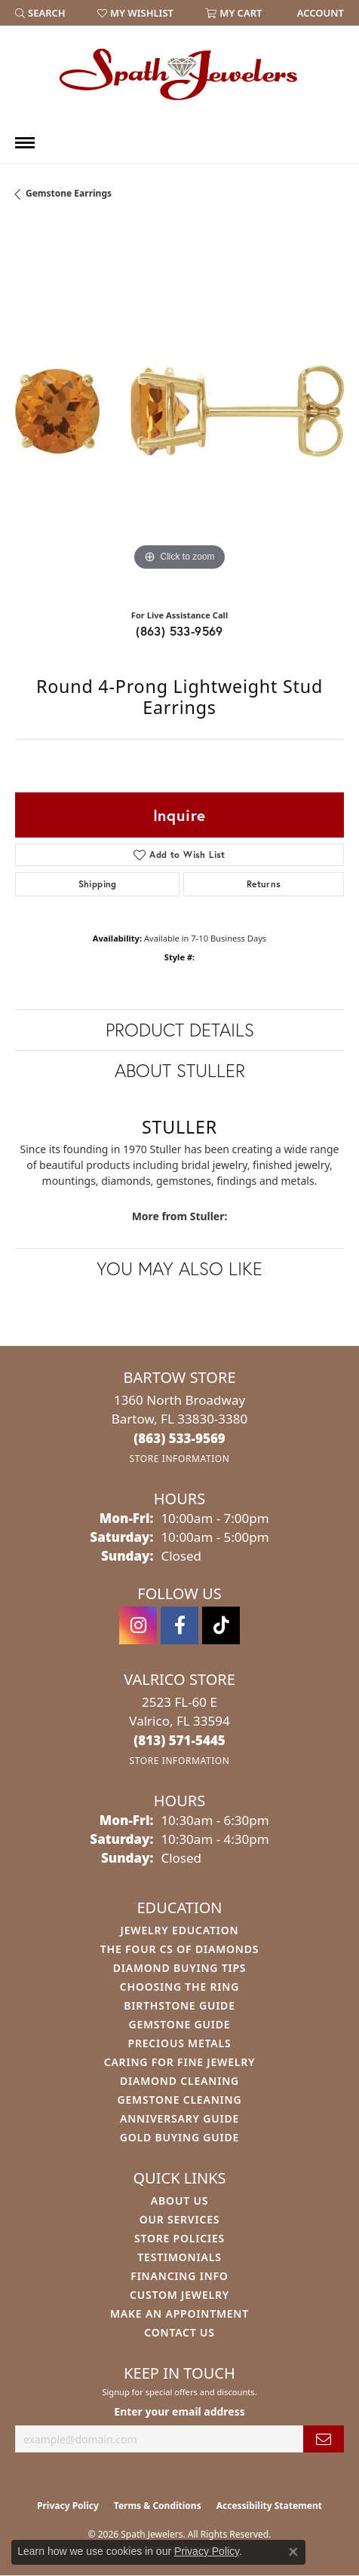 The image size is (359, 2576). What do you see at coordinates (138, 1625) in the screenshot?
I see `[Follow us on instagram (opens in new tab)]` at bounding box center [138, 1625].